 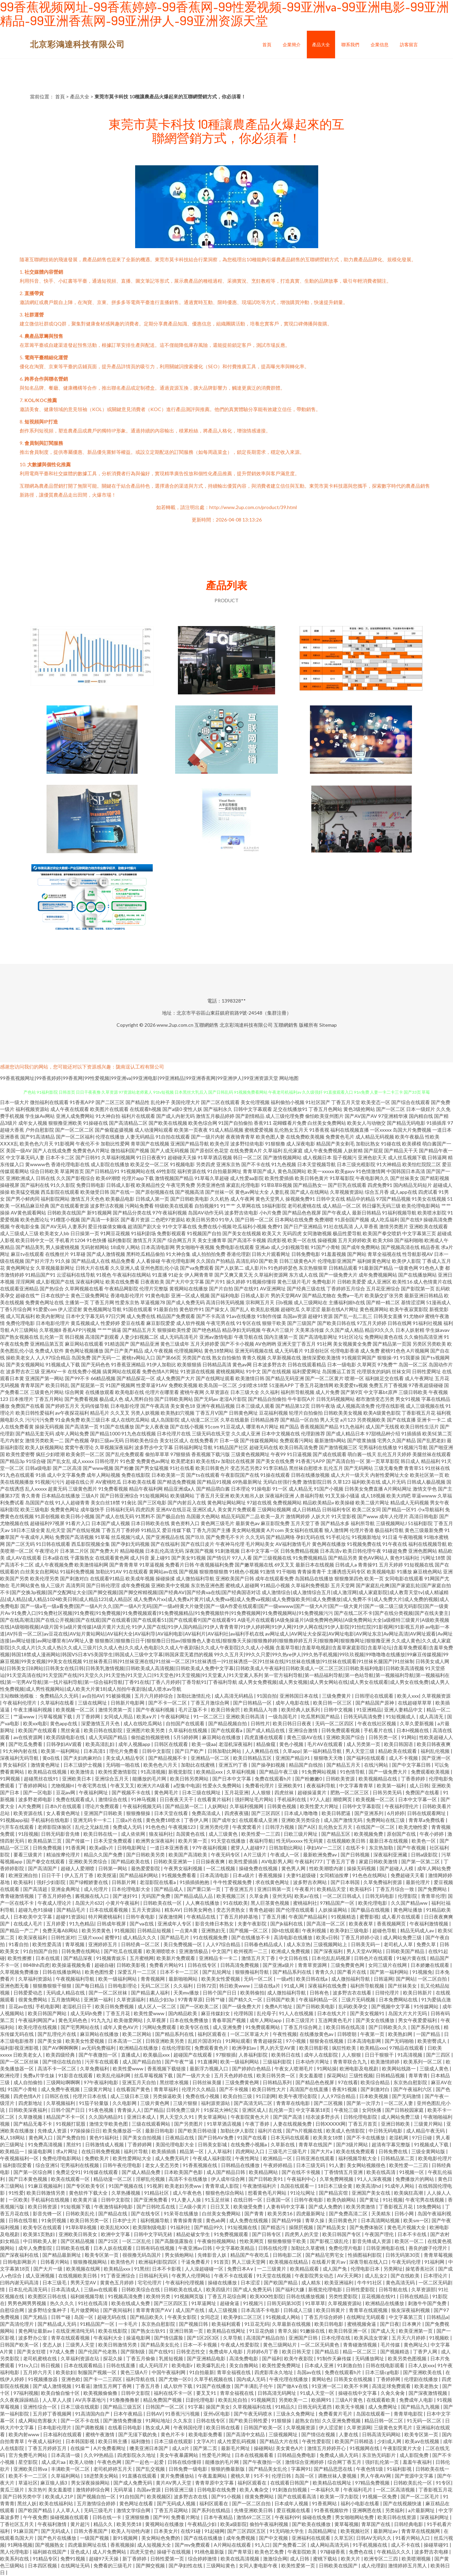 What do you see at coordinates (84, 1351) in the screenshot?
I see `黄色网址视频播放` at bounding box center [84, 1351].